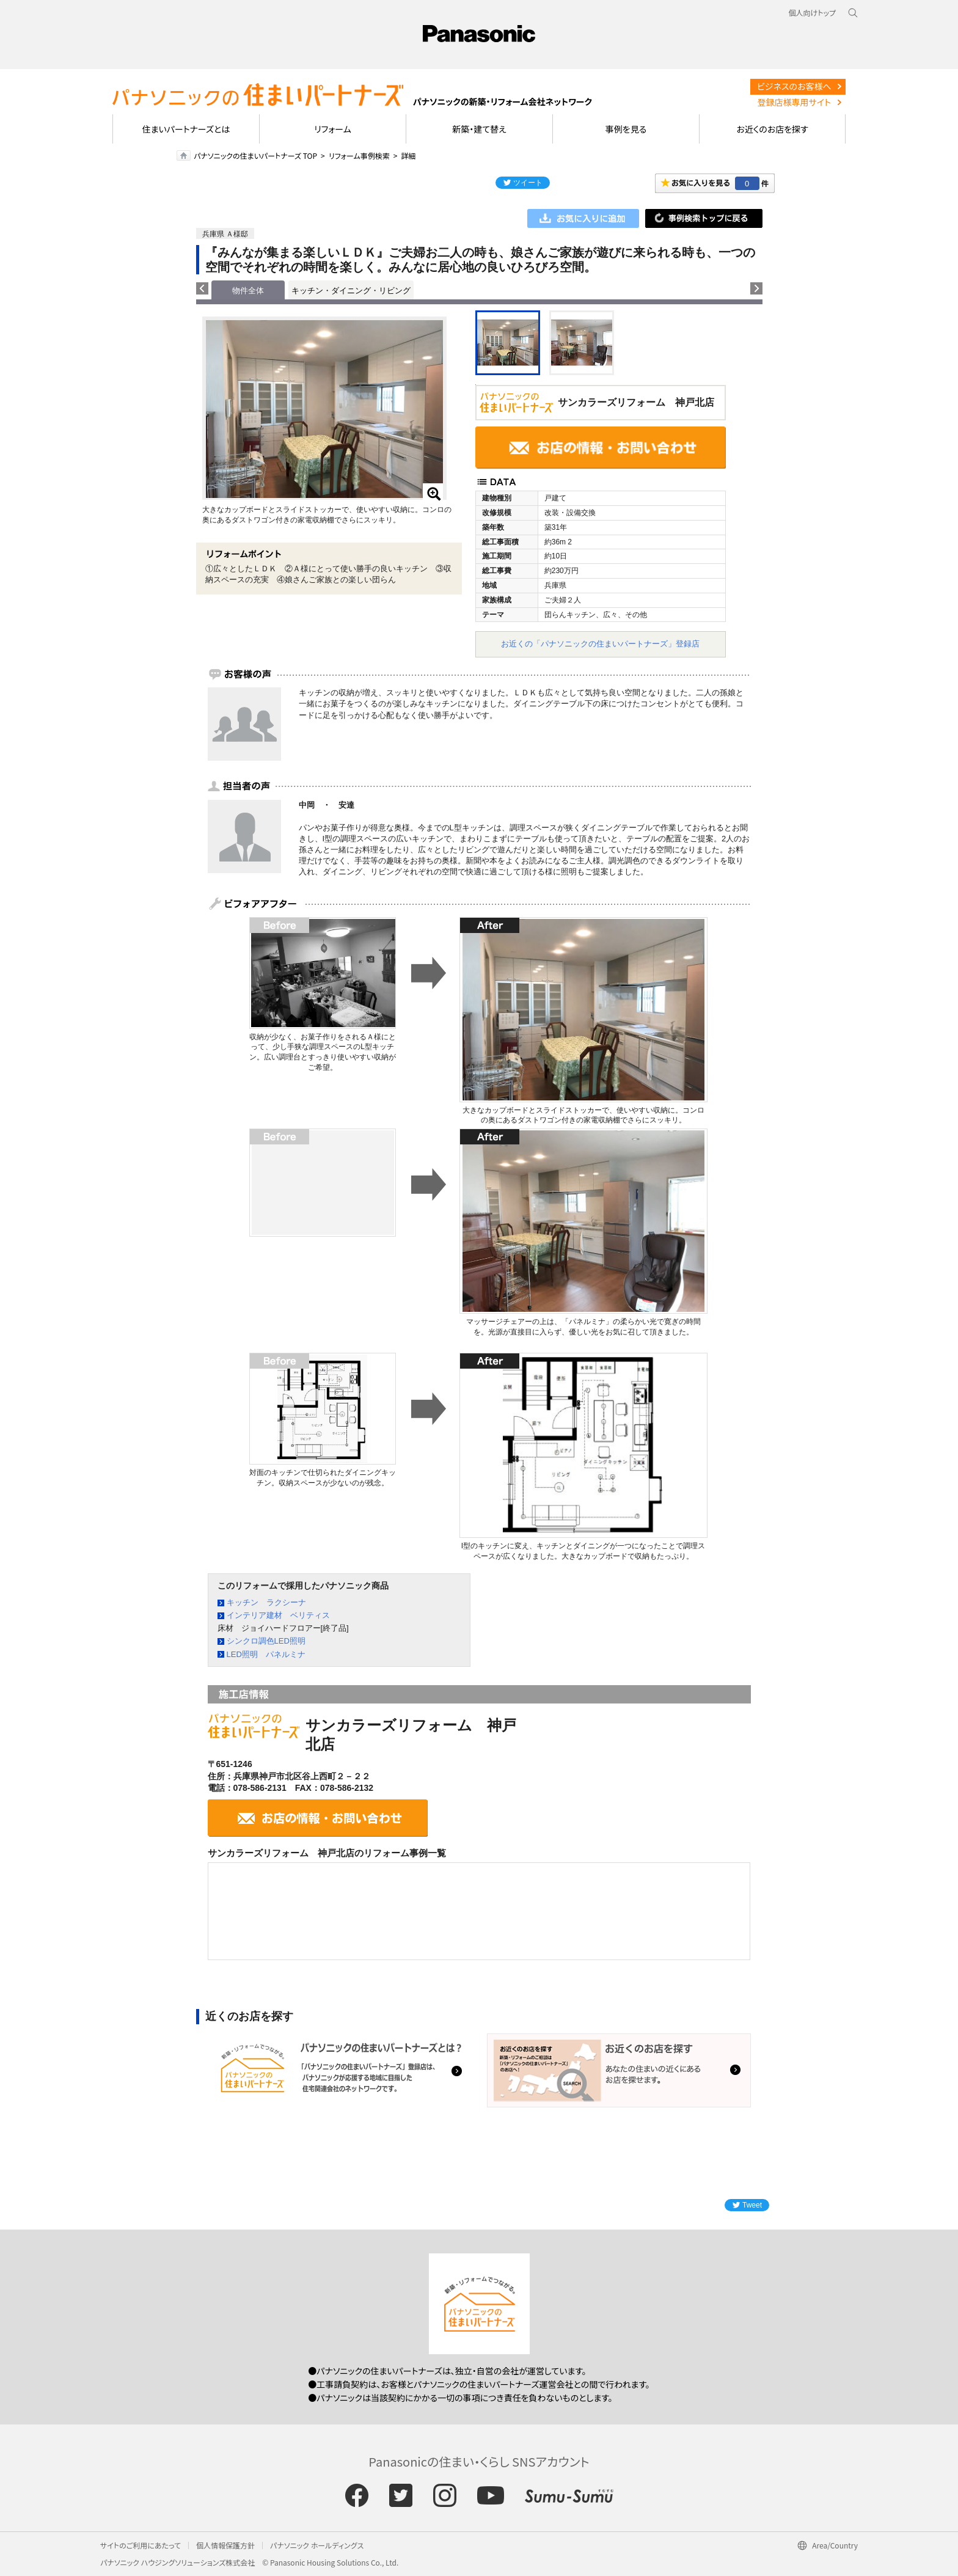  Describe the element at coordinates (479, 129) in the screenshot. I see `新築・建て替え` at that location.